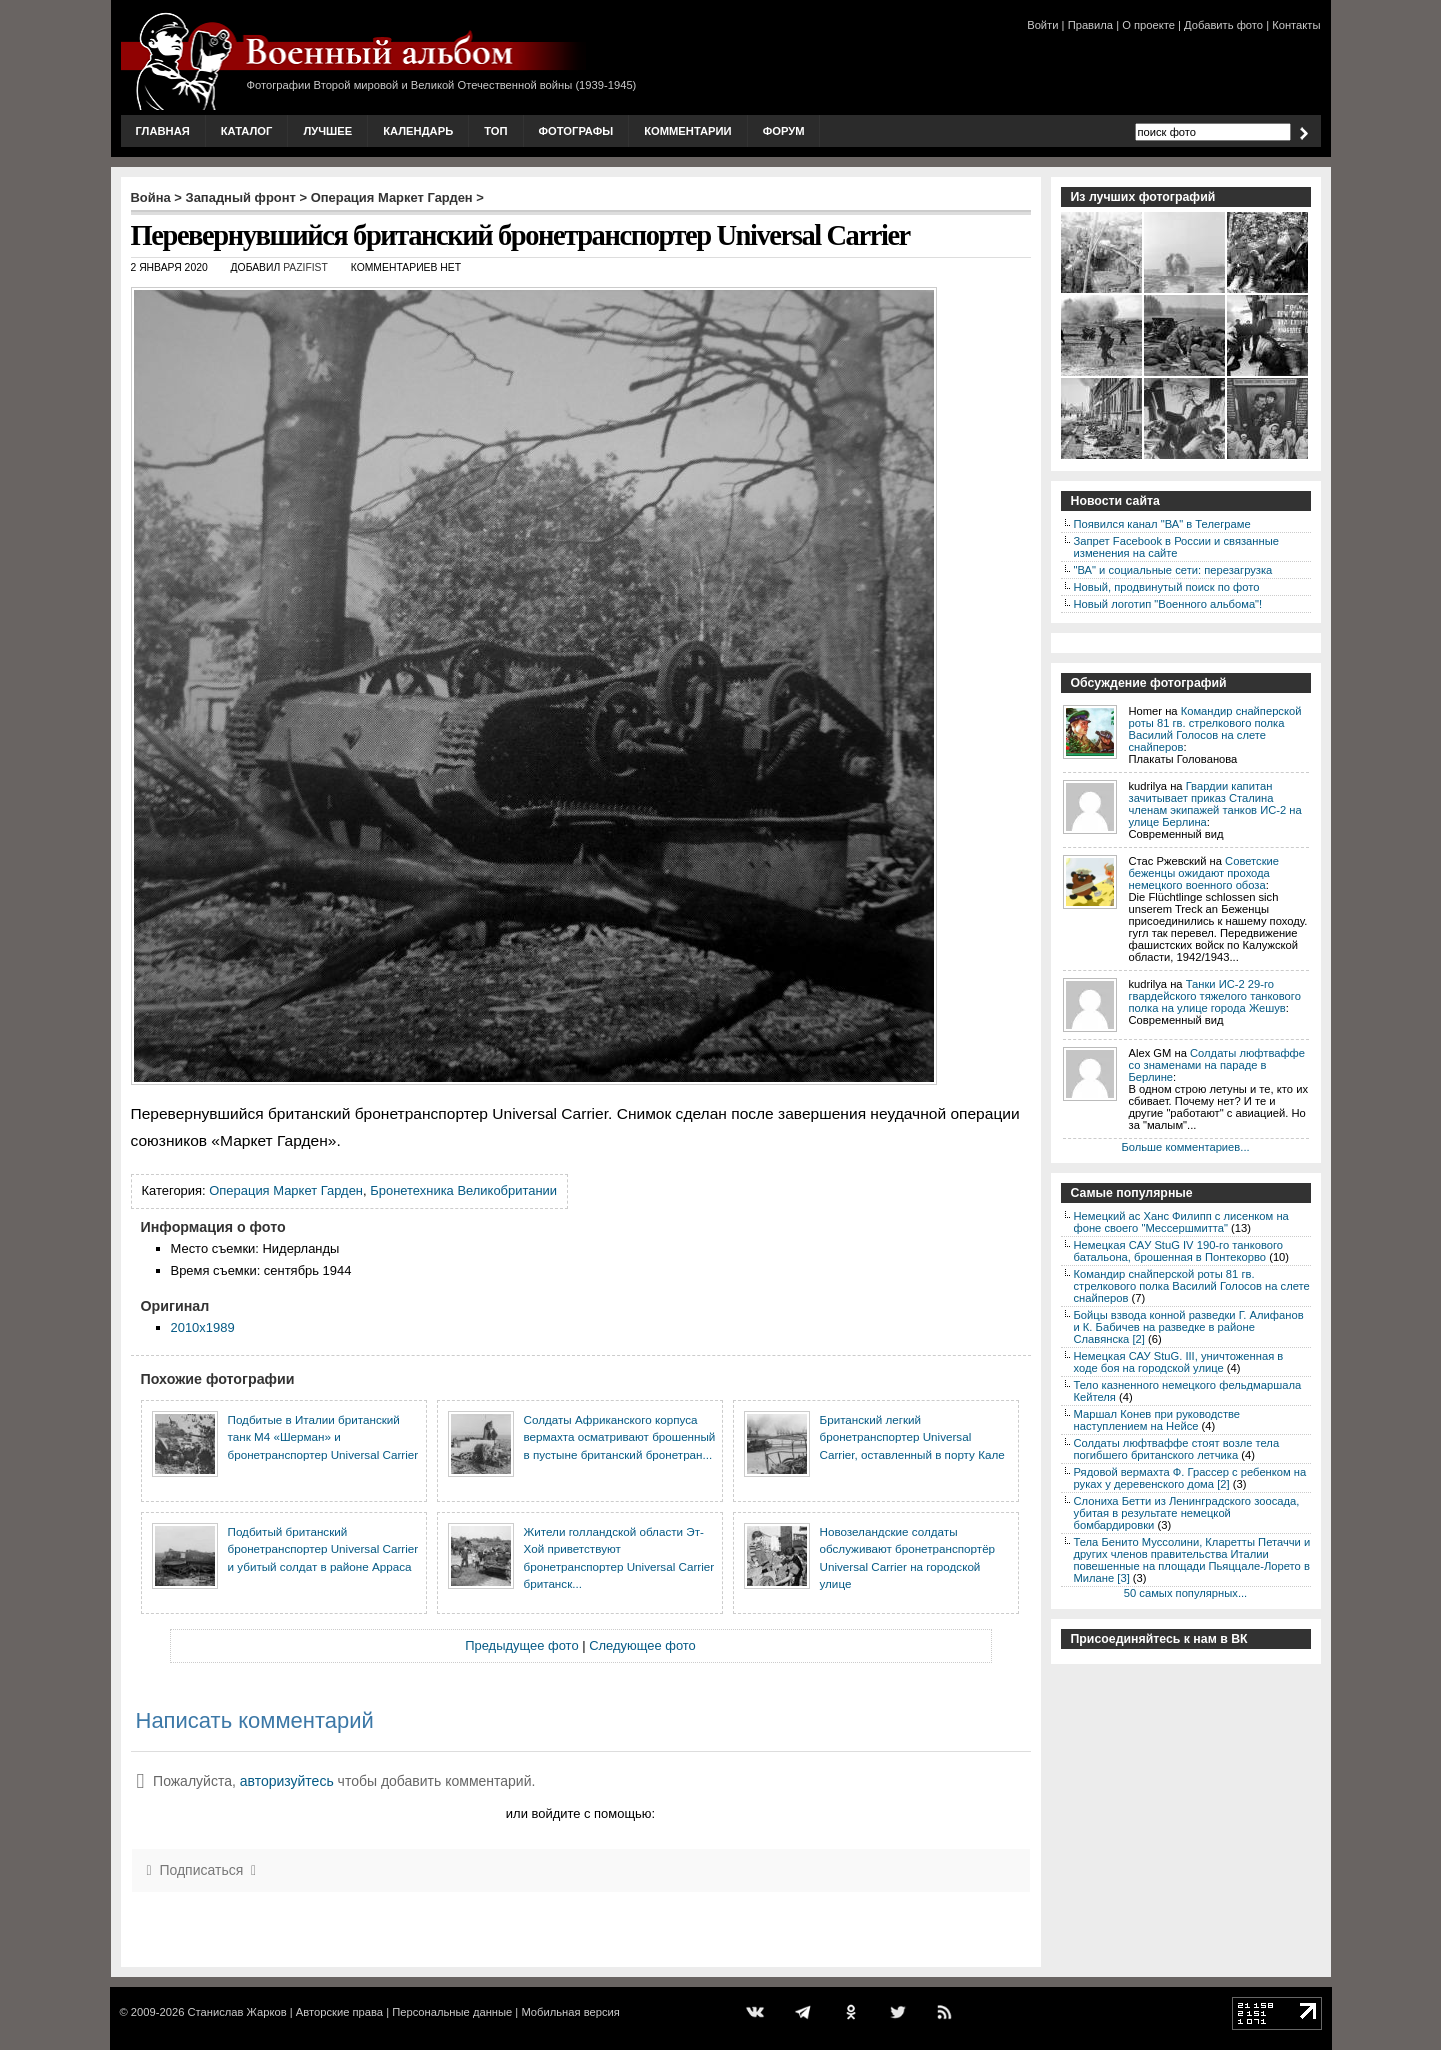 This screenshot has height=2050, width=1441. What do you see at coordinates (236, 2012) in the screenshot?
I see `Станислав Жарков` at bounding box center [236, 2012].